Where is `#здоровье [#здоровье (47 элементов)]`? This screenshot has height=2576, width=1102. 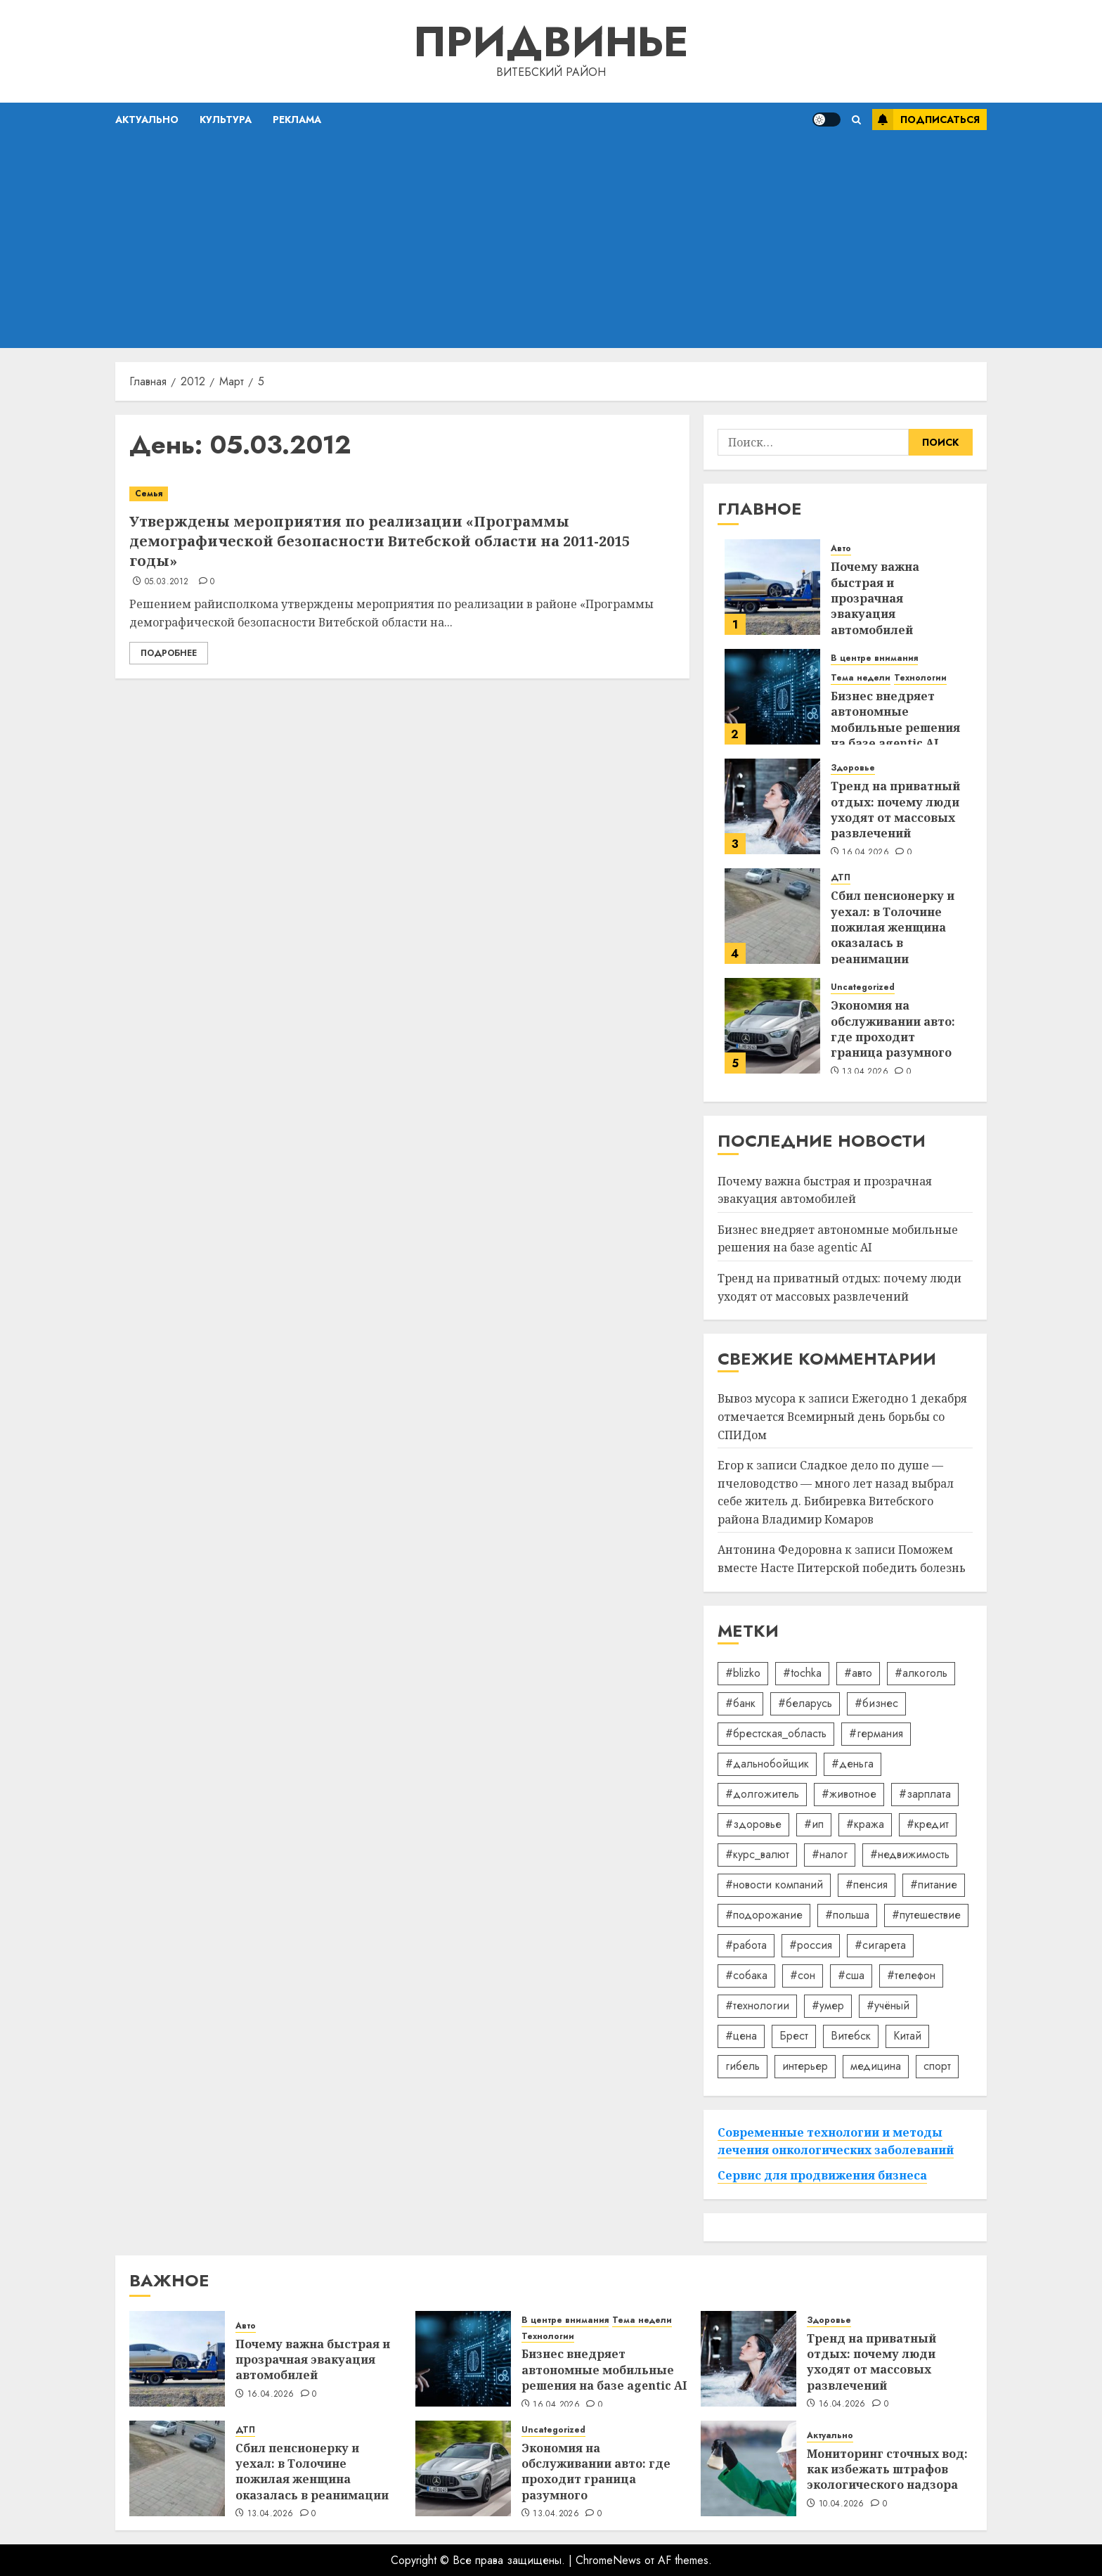 #здоровье [#здоровье (47 элементов)] is located at coordinates (753, 1824).